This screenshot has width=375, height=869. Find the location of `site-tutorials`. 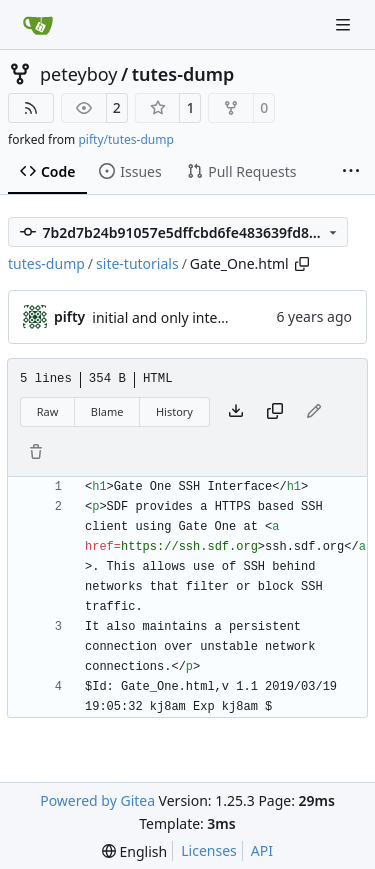

site-tutorials is located at coordinates (137, 263).